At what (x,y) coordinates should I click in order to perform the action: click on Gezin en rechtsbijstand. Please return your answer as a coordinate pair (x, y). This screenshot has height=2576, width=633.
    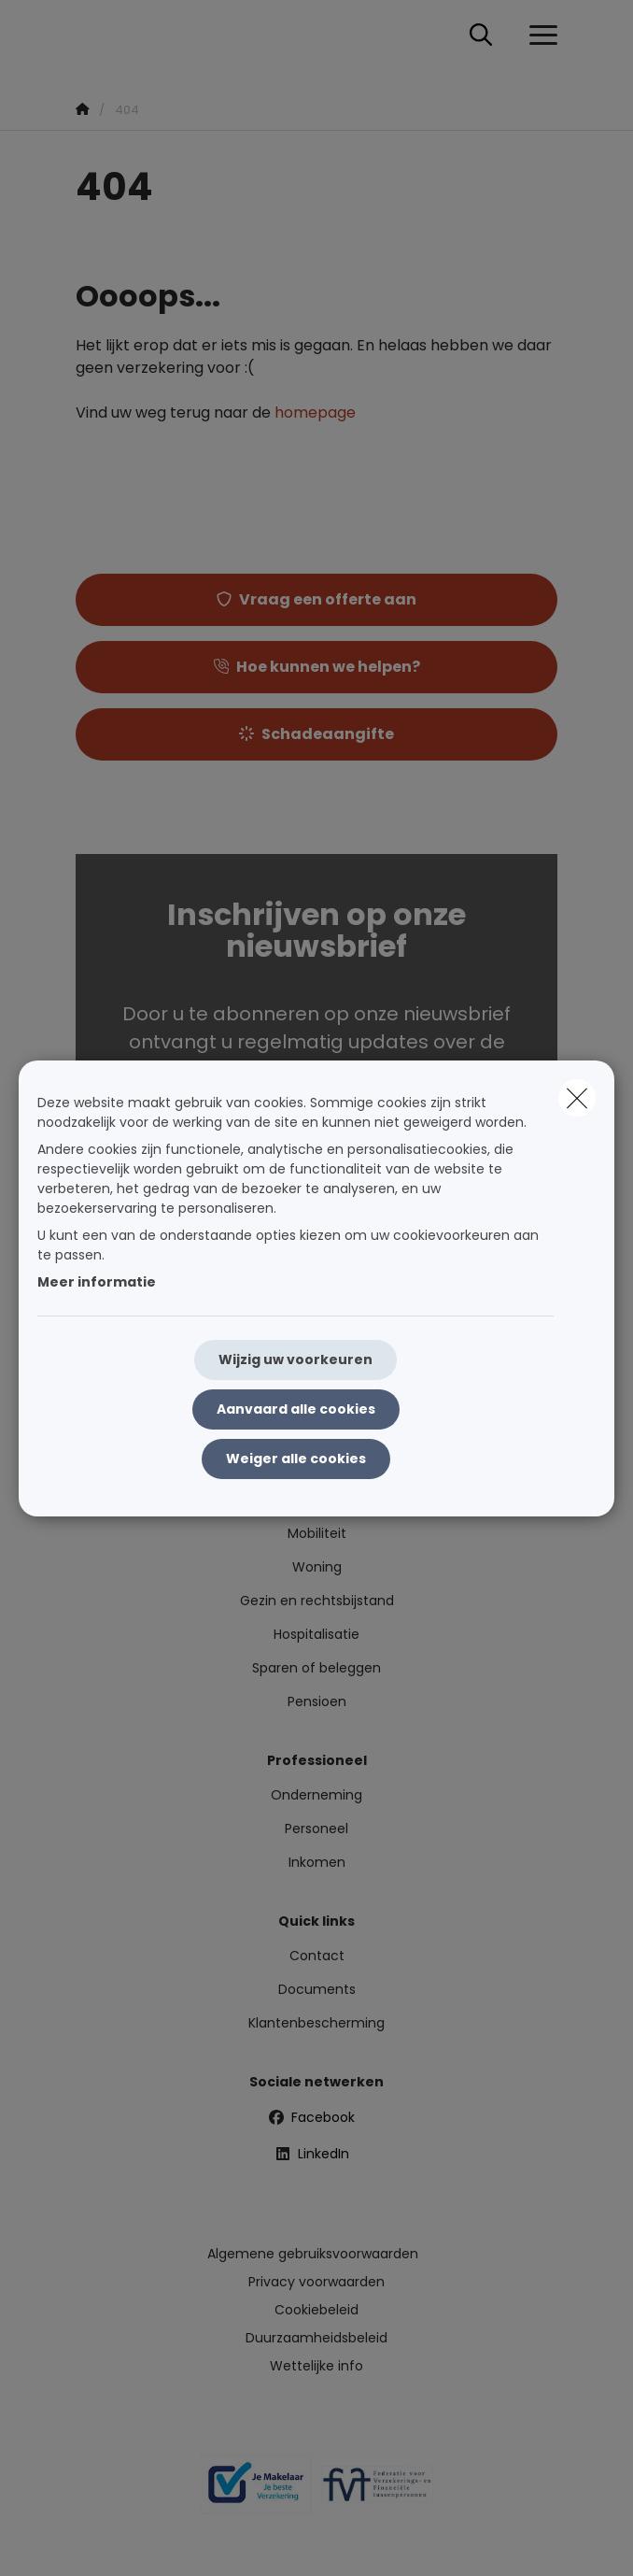
    Looking at the image, I should click on (317, 1600).